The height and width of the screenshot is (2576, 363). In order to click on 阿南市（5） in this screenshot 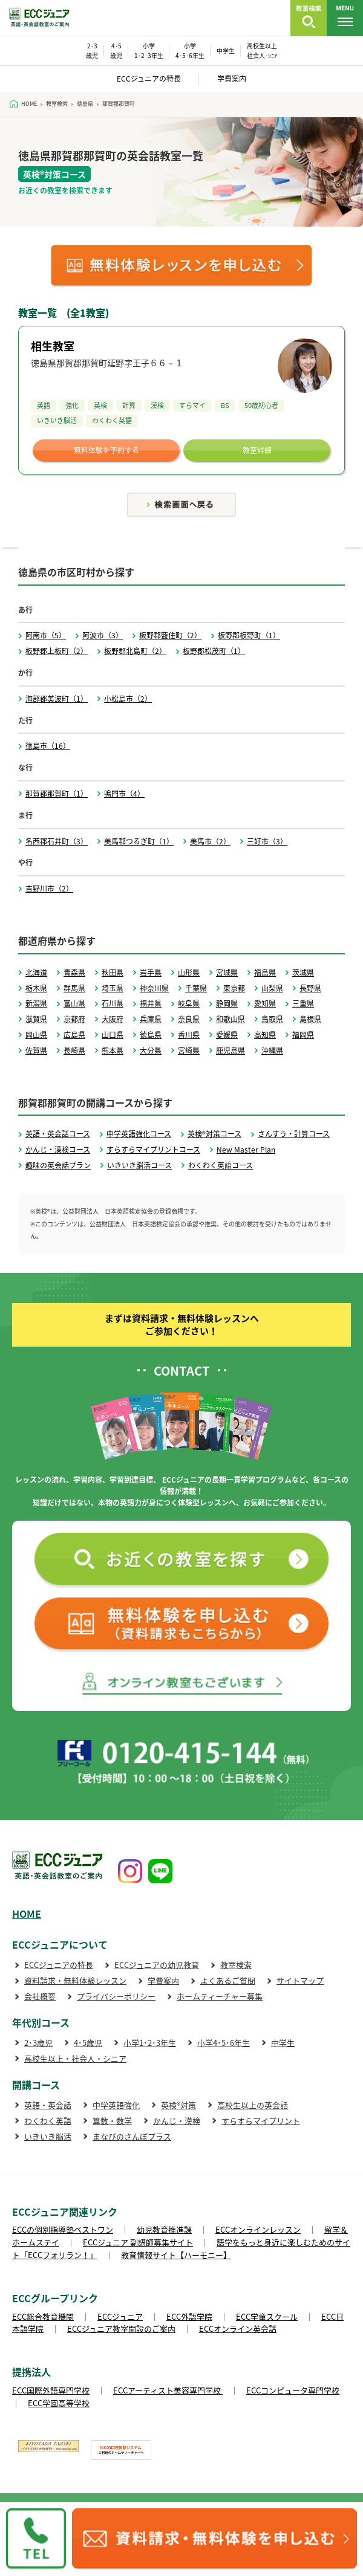, I will do `click(45, 635)`.